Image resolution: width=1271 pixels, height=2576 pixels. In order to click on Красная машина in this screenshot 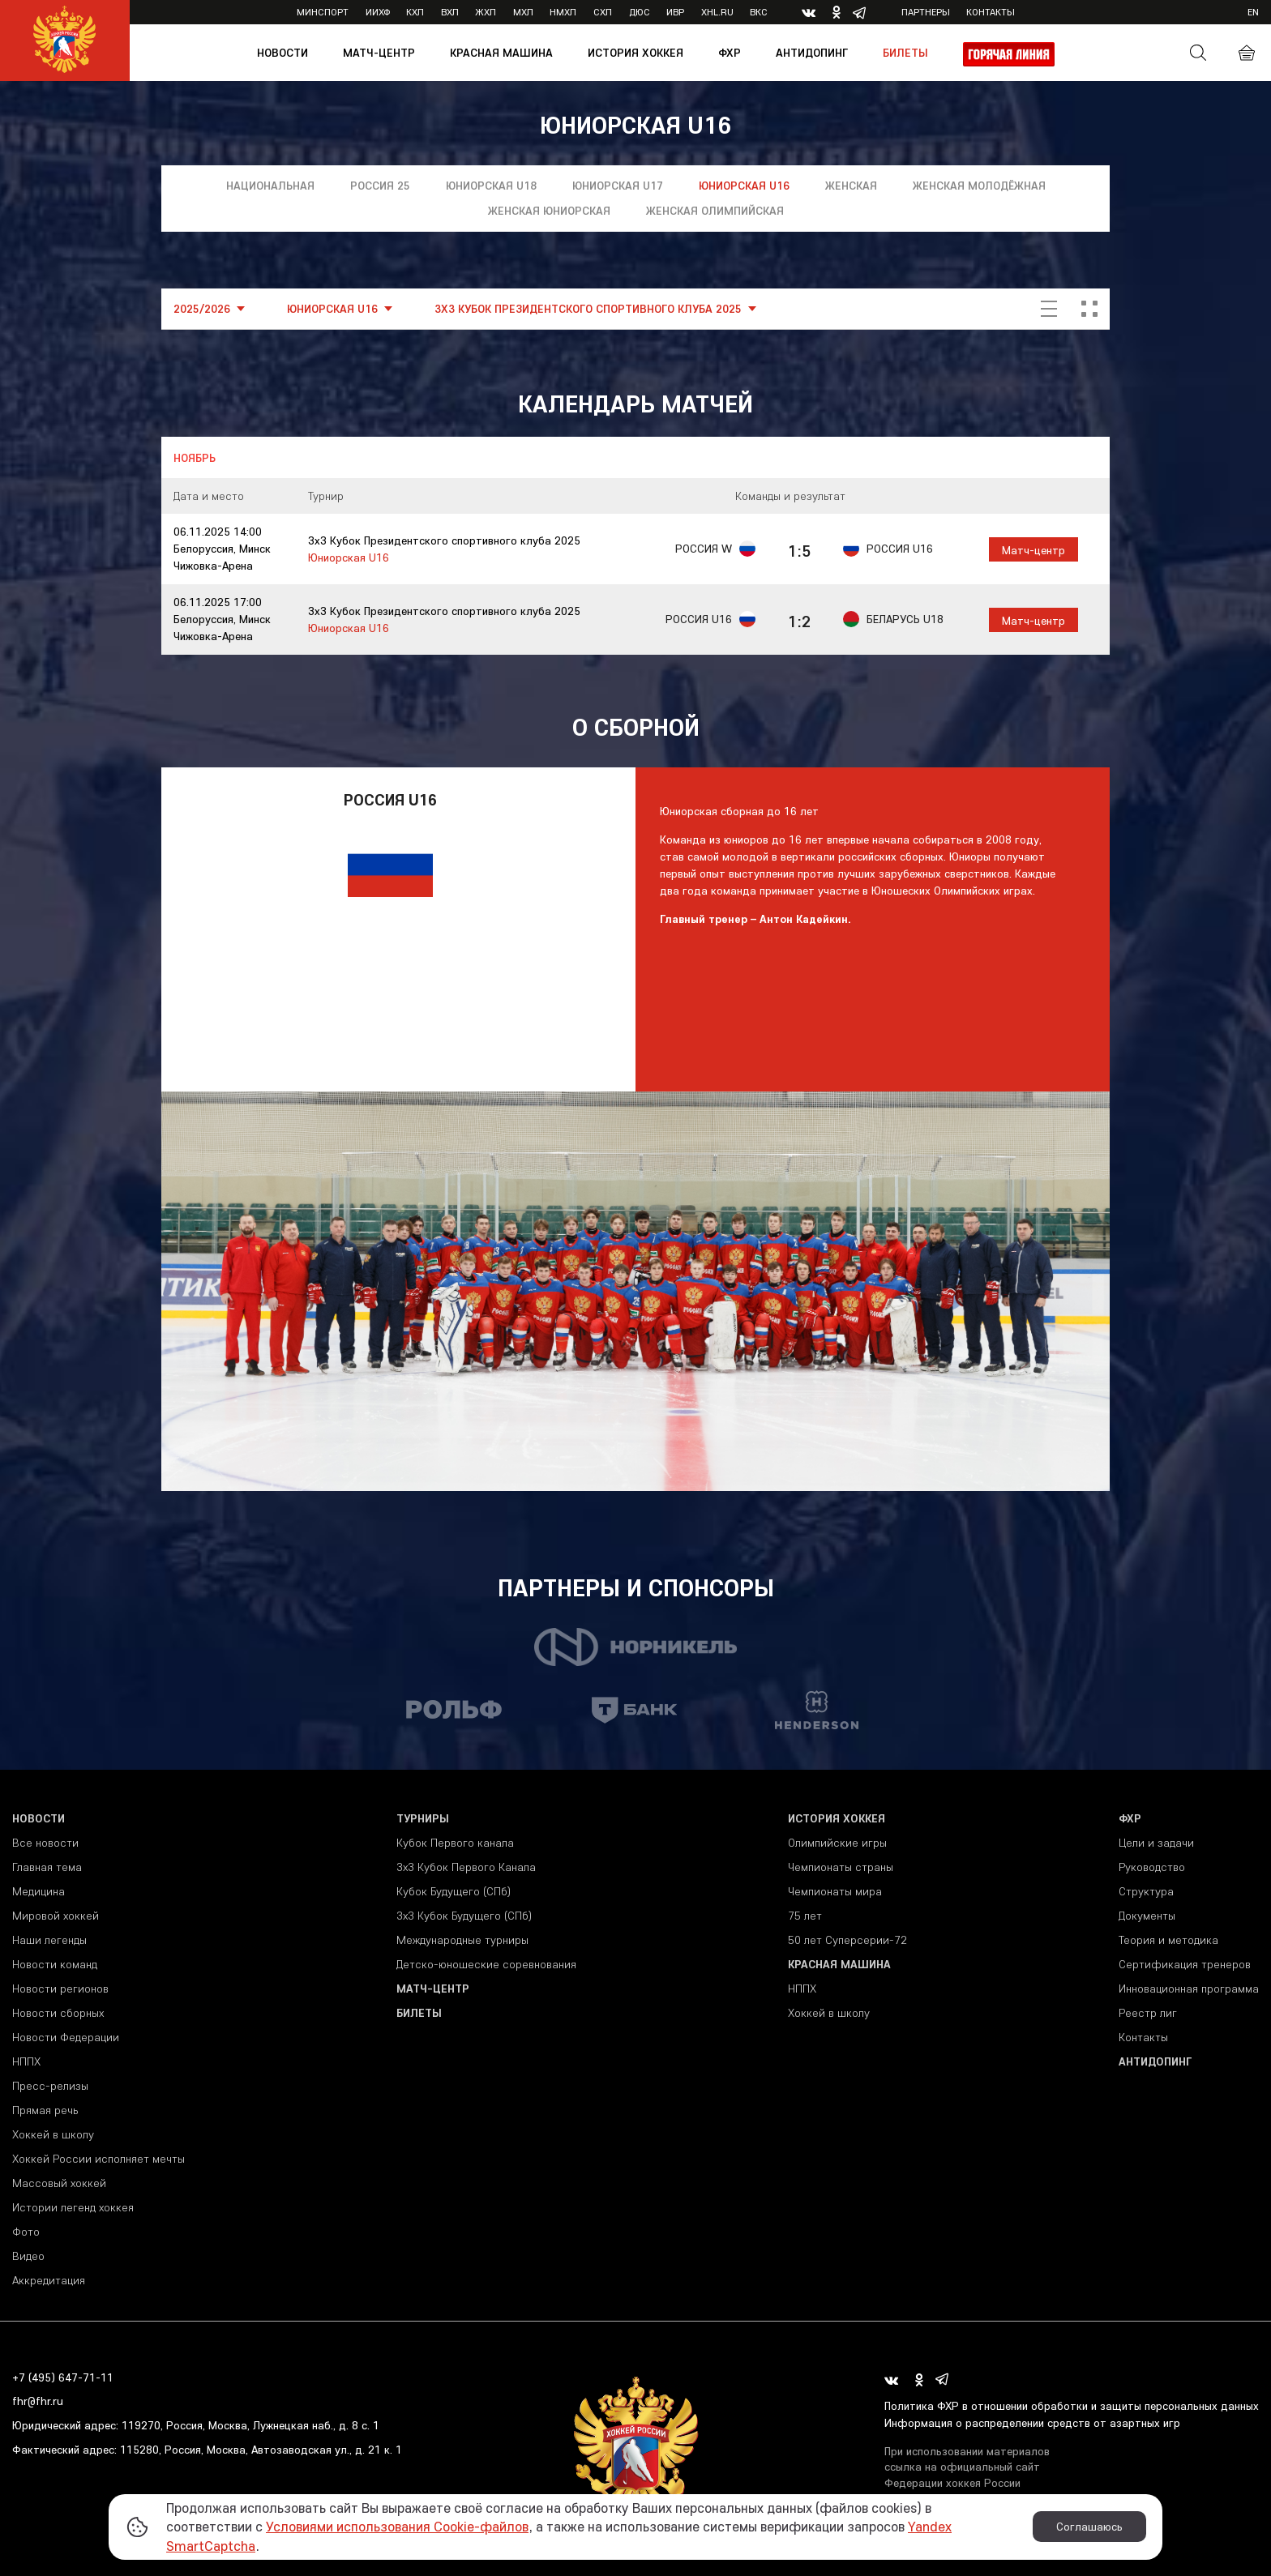, I will do `click(501, 52)`.